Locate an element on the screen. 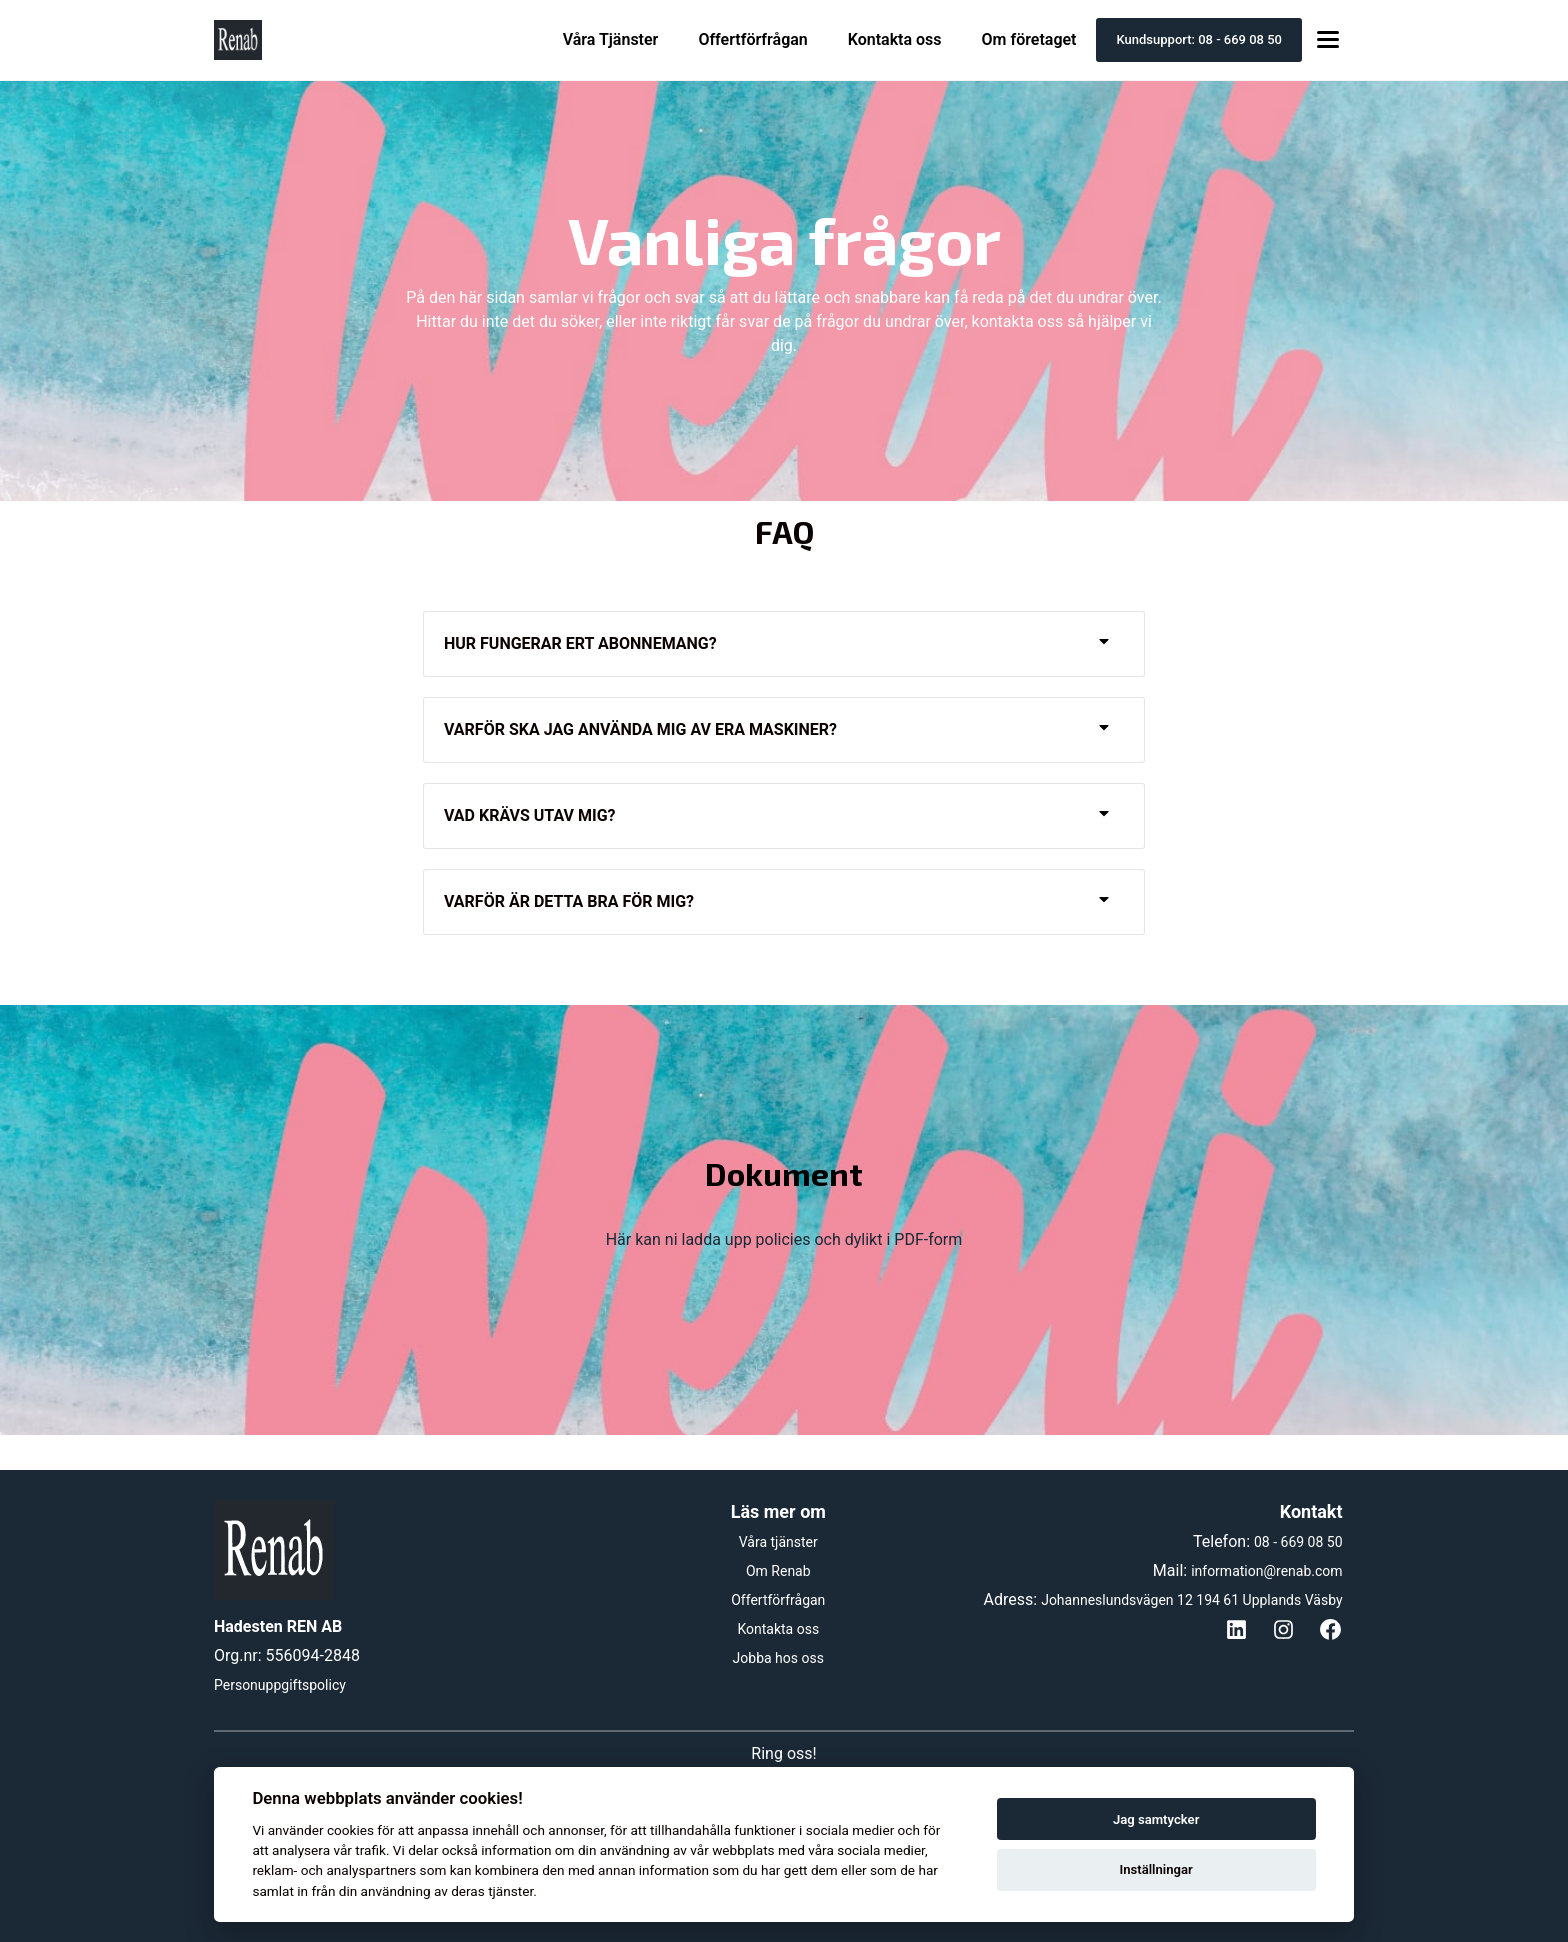 This screenshot has height=1942, width=1568. Offertförfrågan is located at coordinates (752, 39).